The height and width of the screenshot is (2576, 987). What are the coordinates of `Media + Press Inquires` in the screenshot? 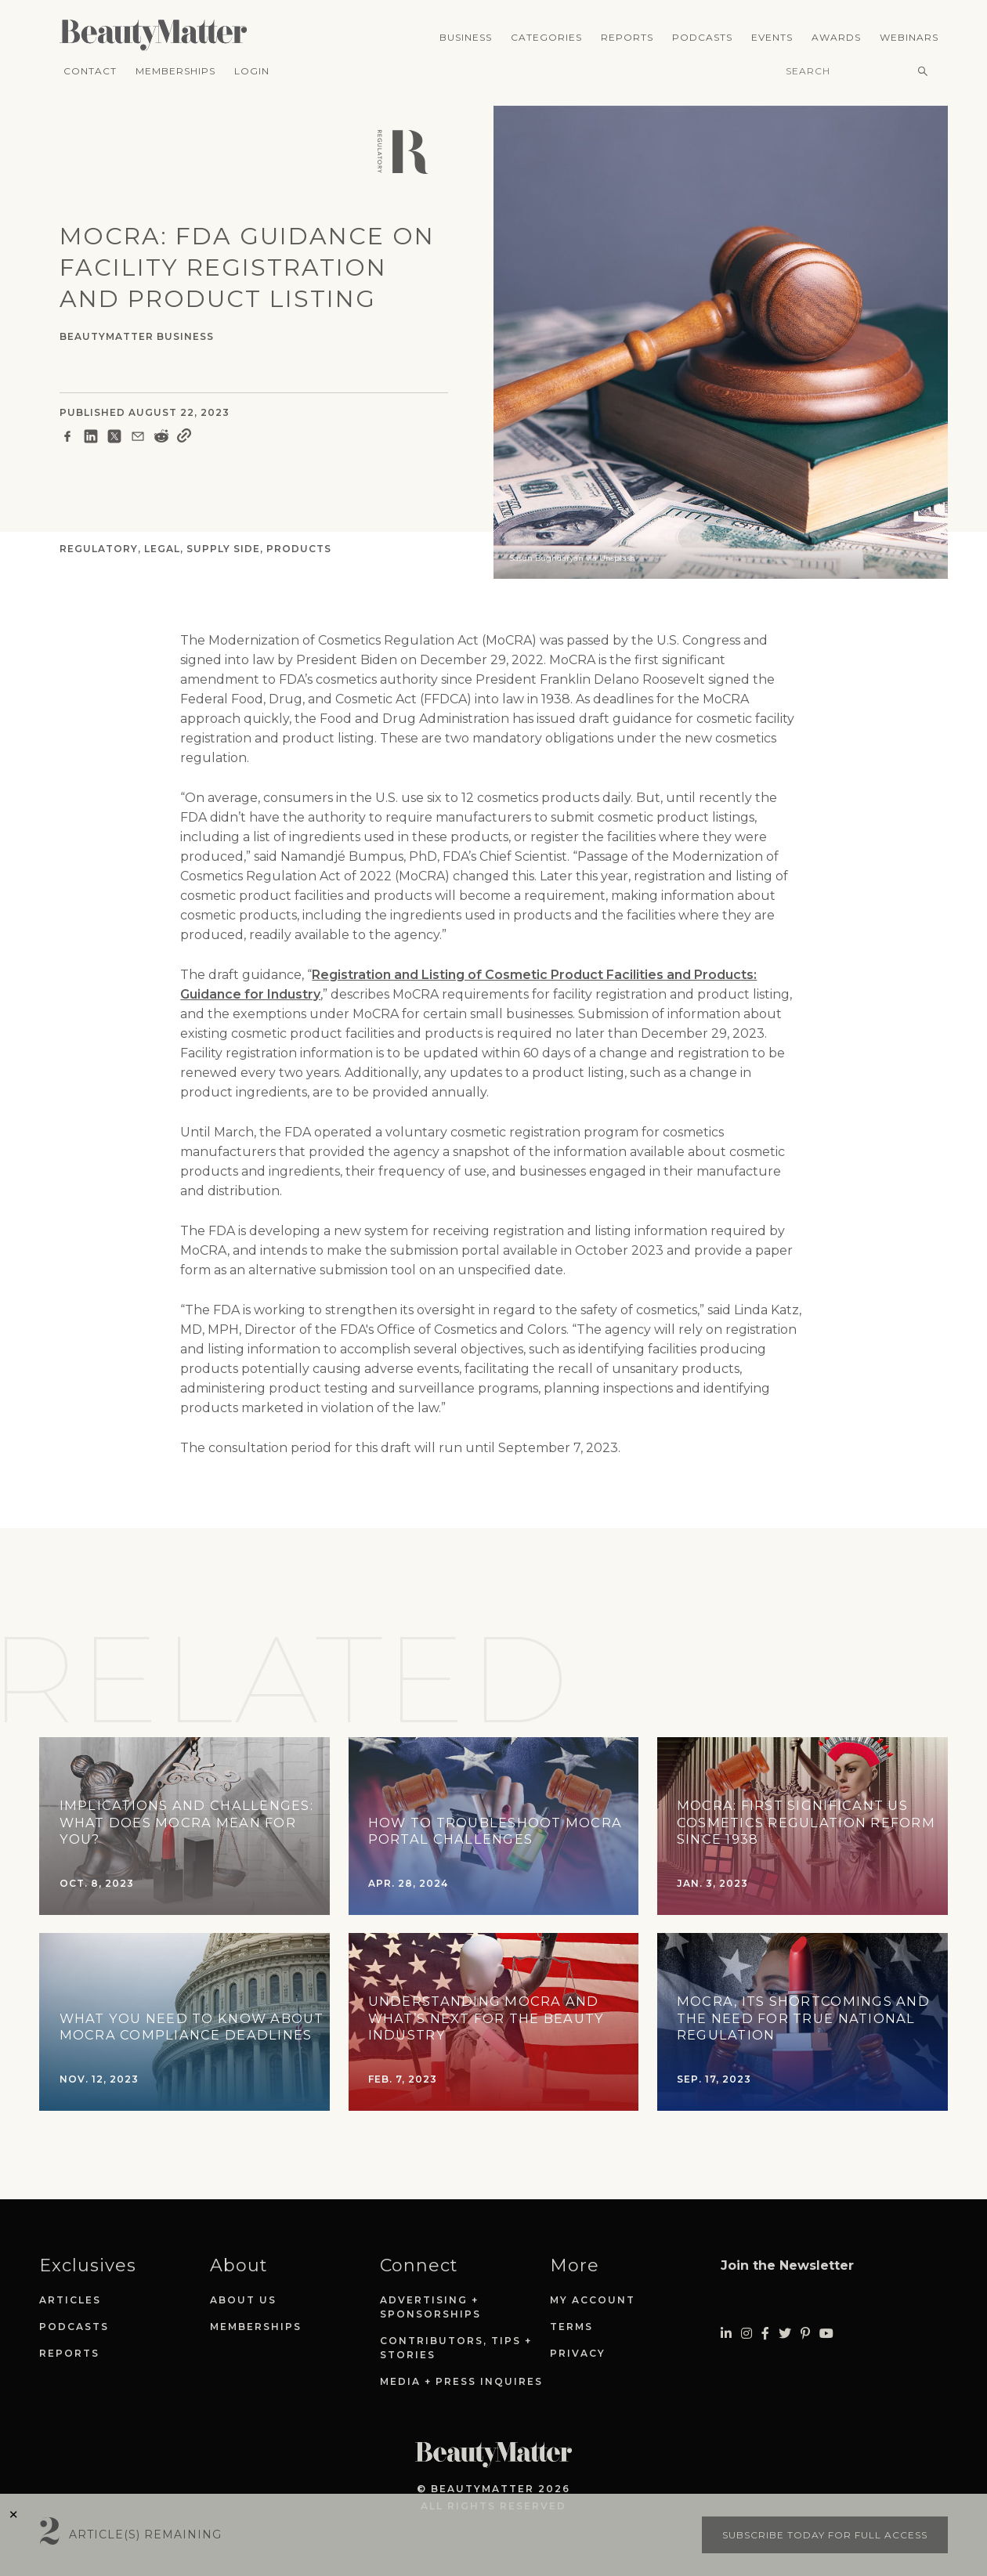 It's located at (461, 2381).